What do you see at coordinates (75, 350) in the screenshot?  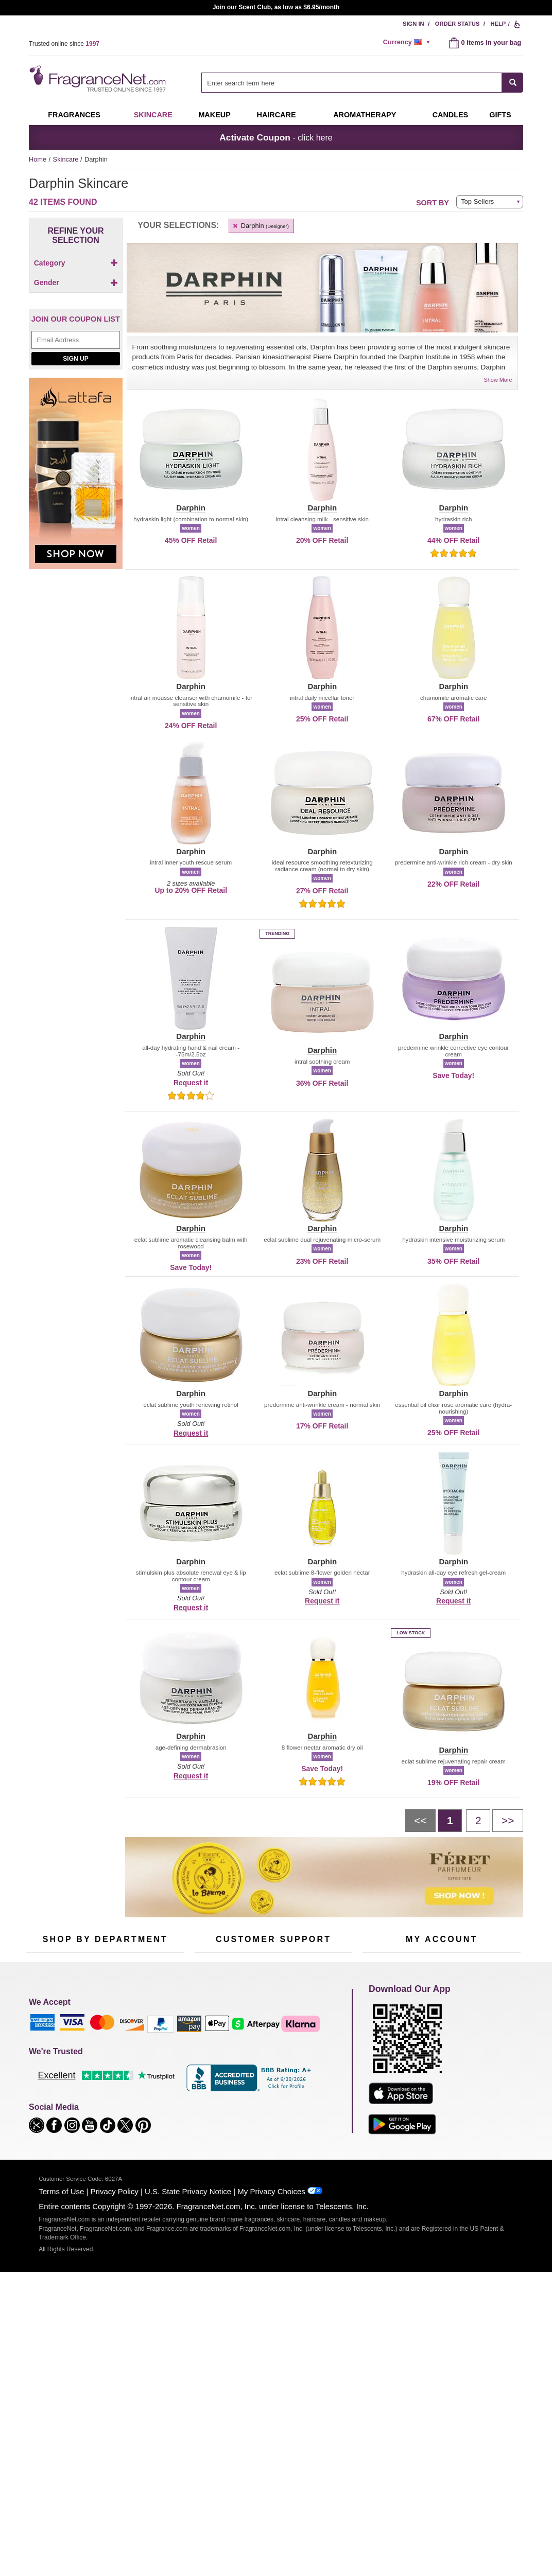 I see `[Click to add Unisex]` at bounding box center [75, 350].